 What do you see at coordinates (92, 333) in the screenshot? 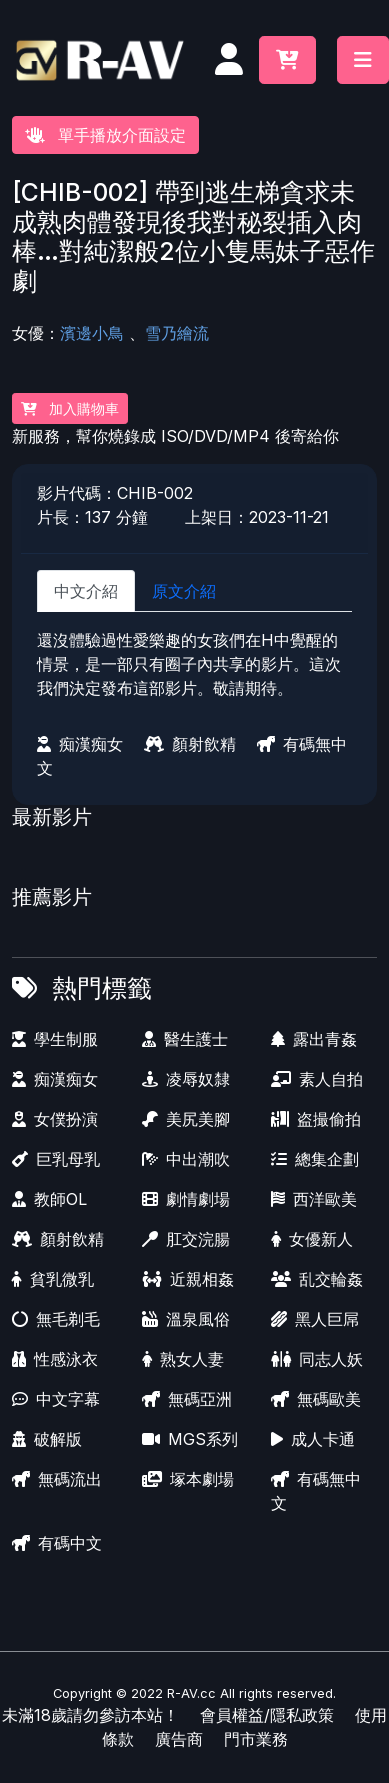
I see `濱邊小鳥` at bounding box center [92, 333].